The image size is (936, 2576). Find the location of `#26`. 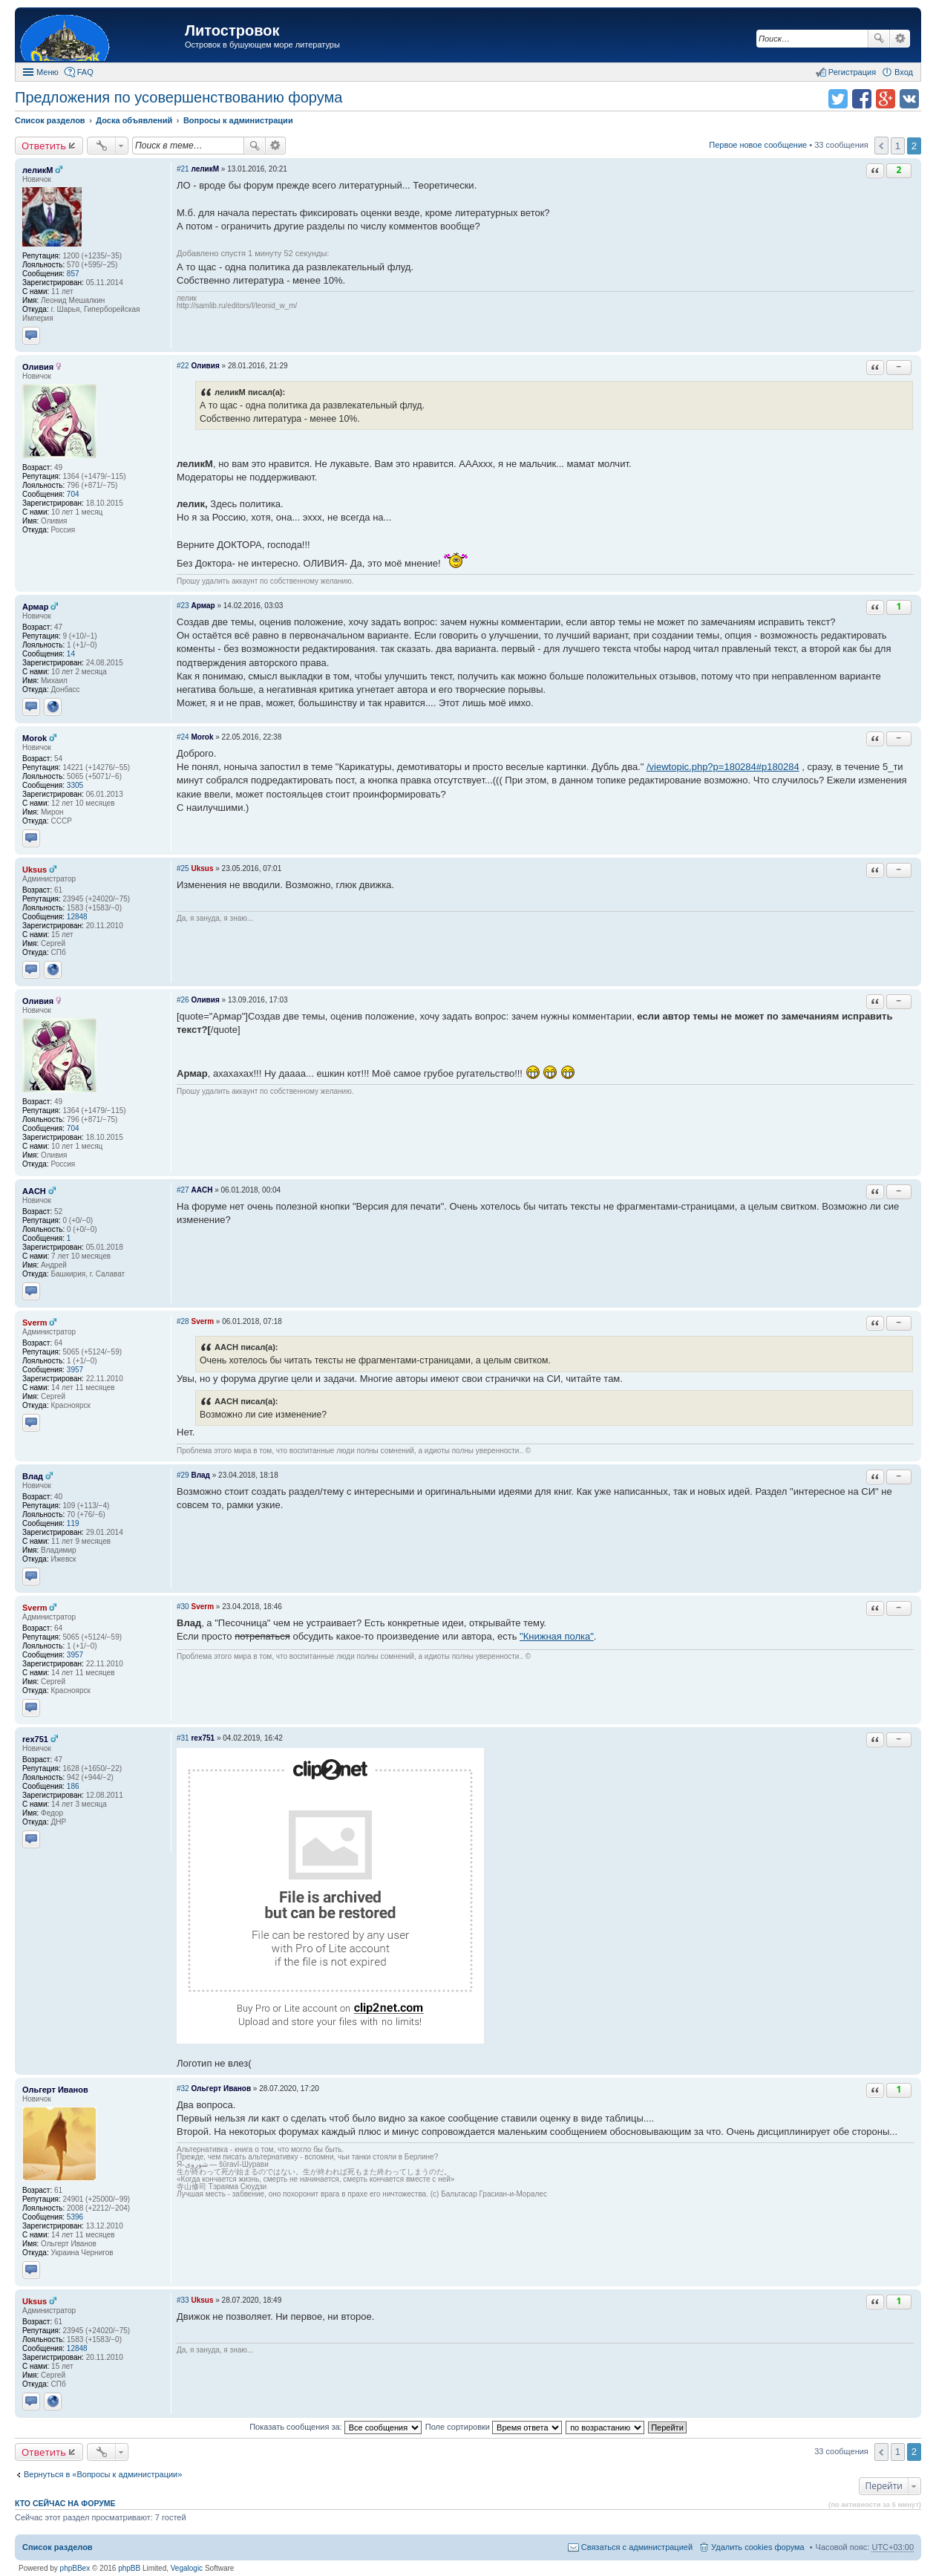

#26 is located at coordinates (183, 1000).